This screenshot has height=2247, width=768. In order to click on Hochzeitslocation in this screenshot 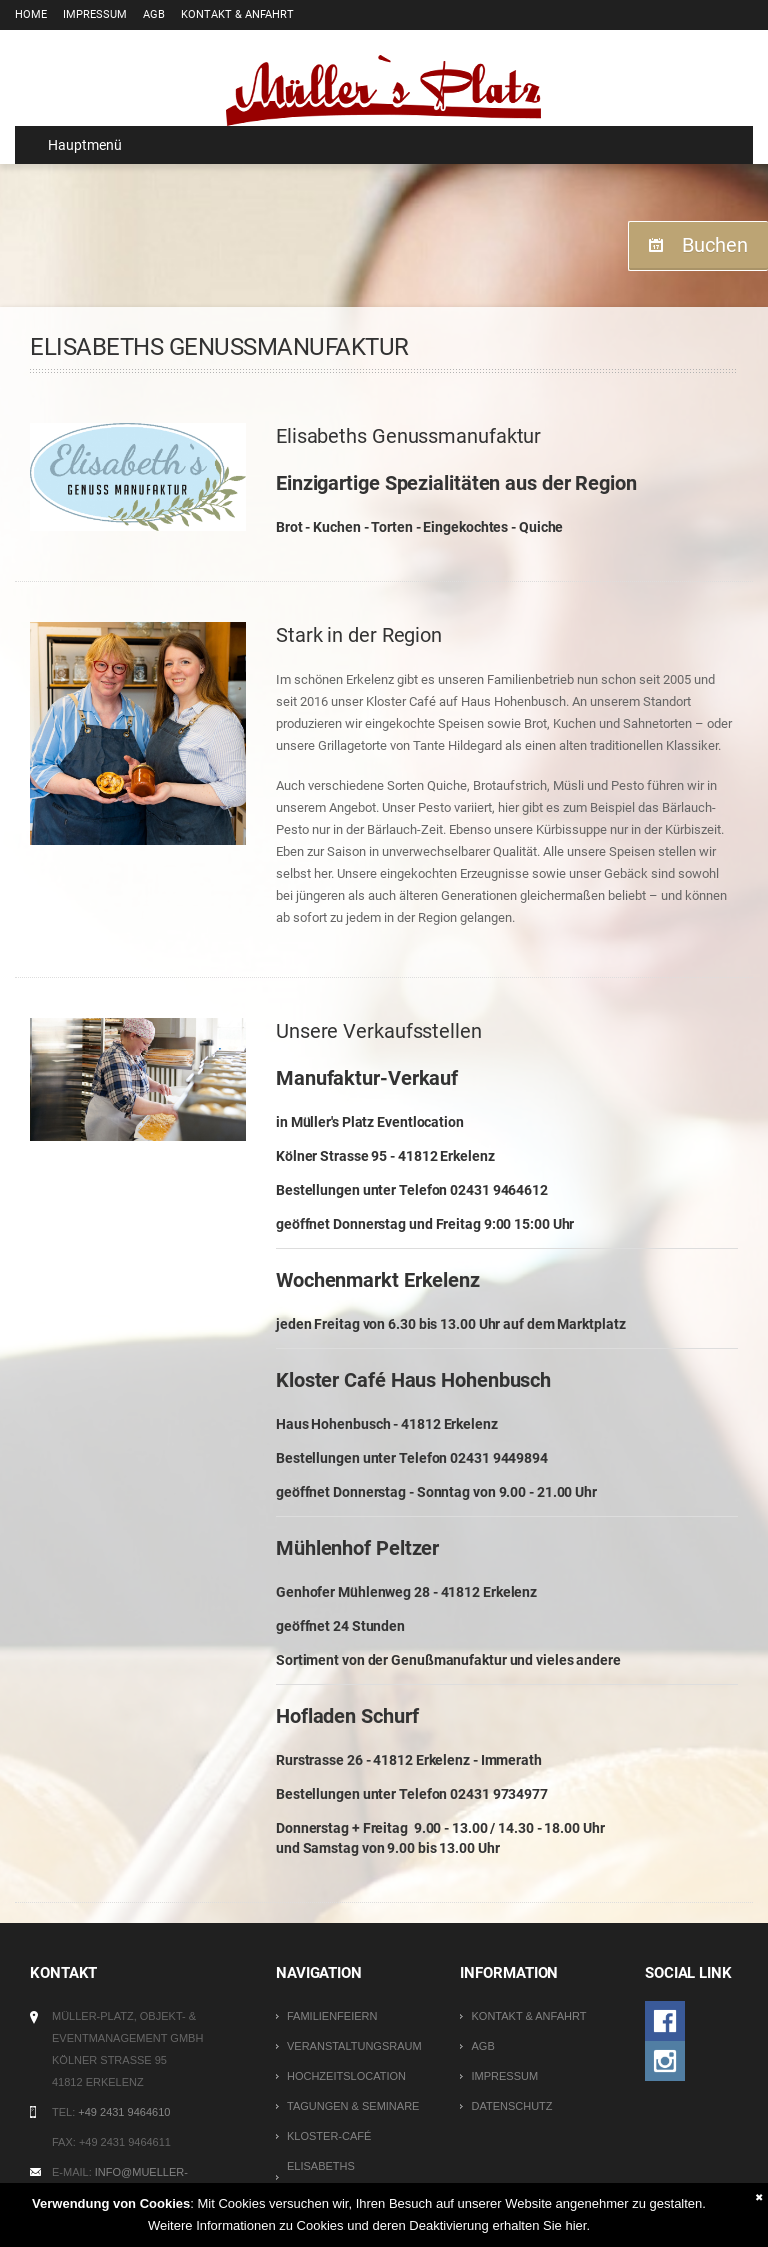, I will do `click(346, 2076)`.